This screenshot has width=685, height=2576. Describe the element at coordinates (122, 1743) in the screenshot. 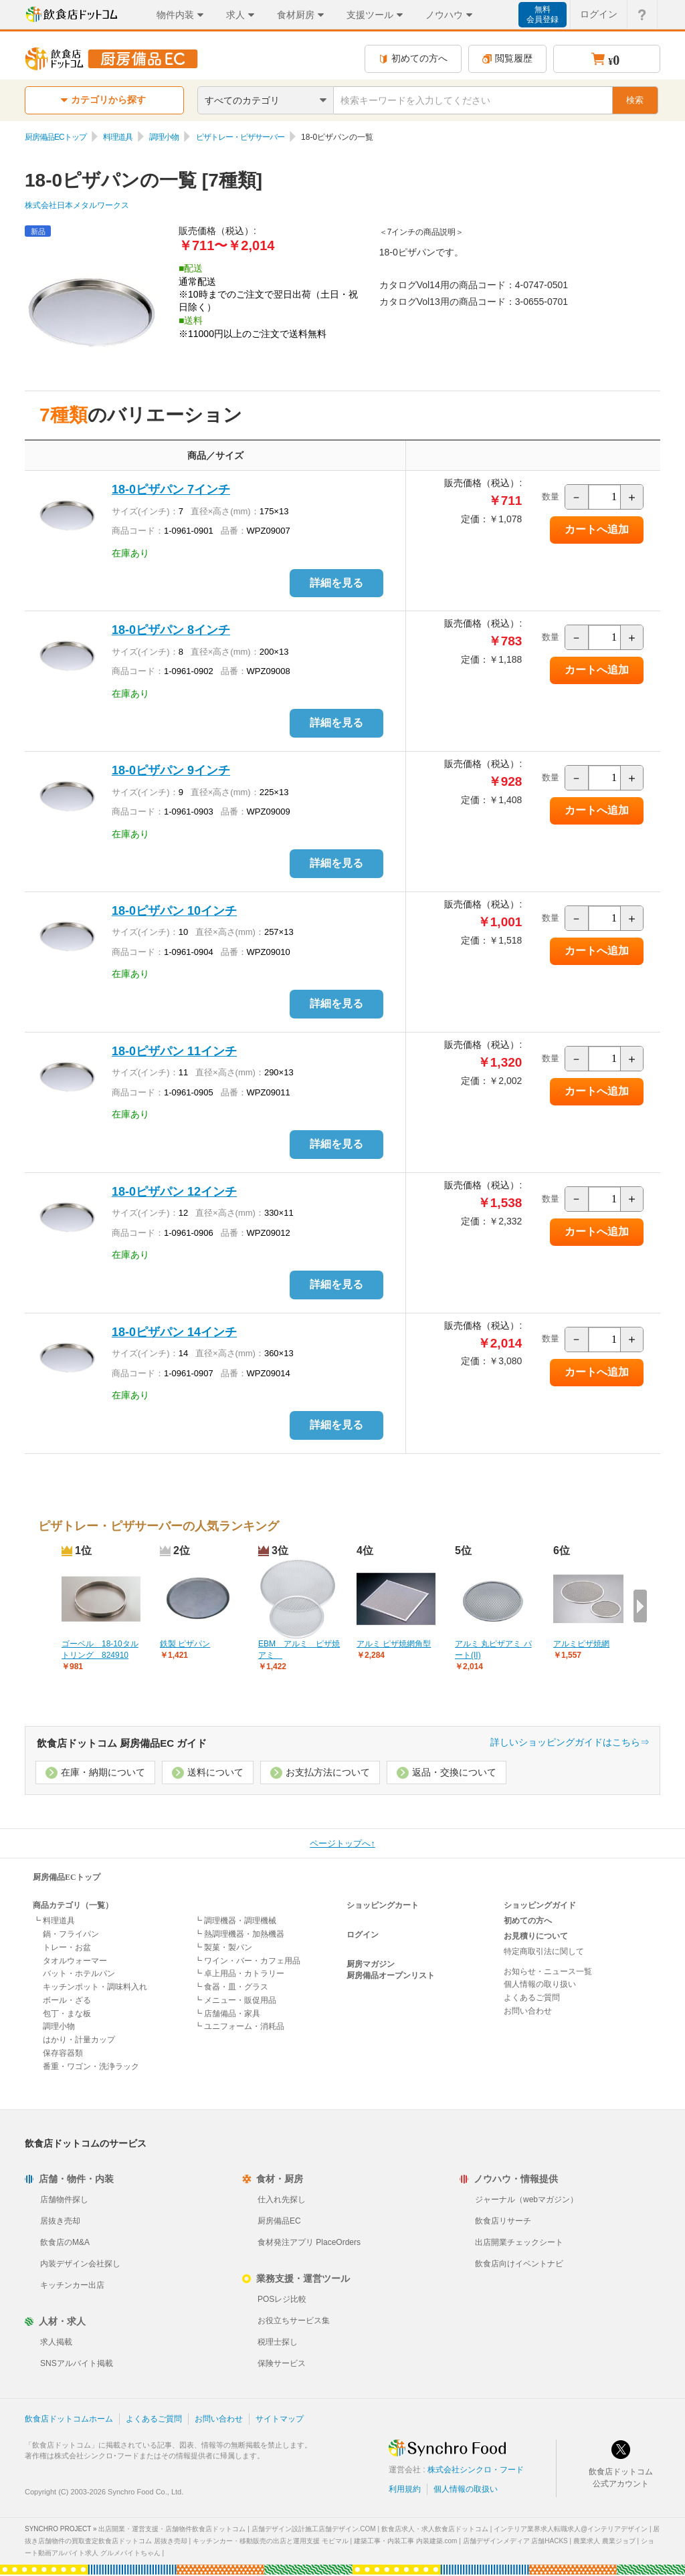

I see `飲食店ドットコム 厨房備品EC ガイド` at that location.